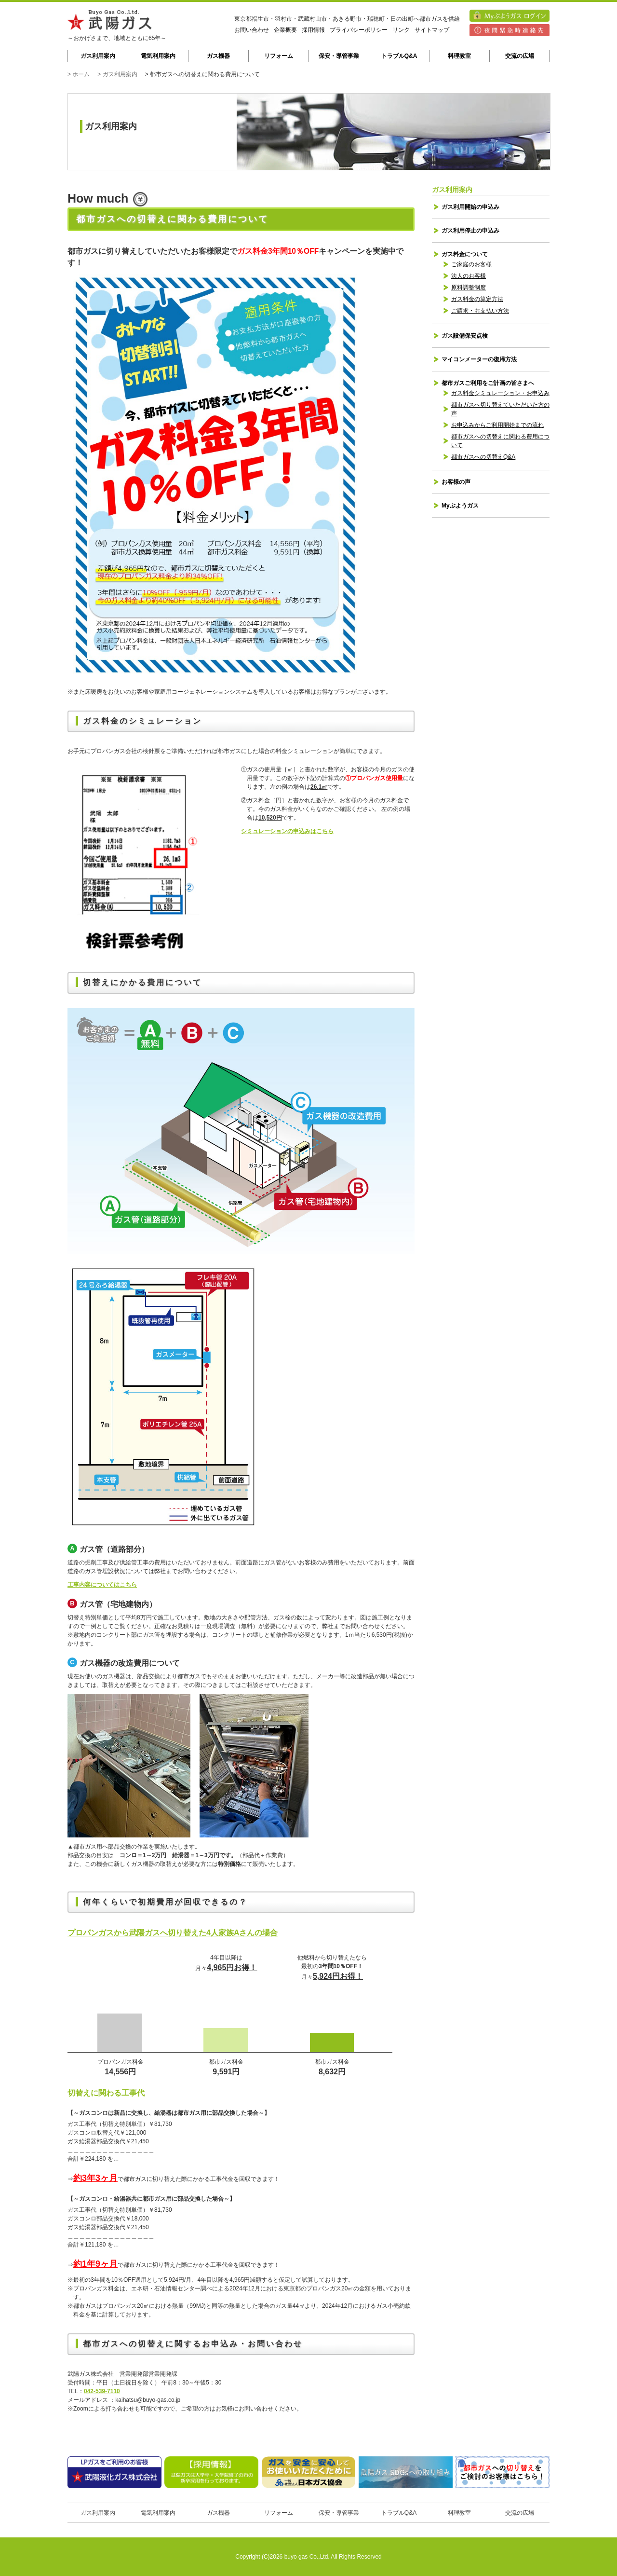  Describe the element at coordinates (313, 30) in the screenshot. I see `採用情報` at that location.